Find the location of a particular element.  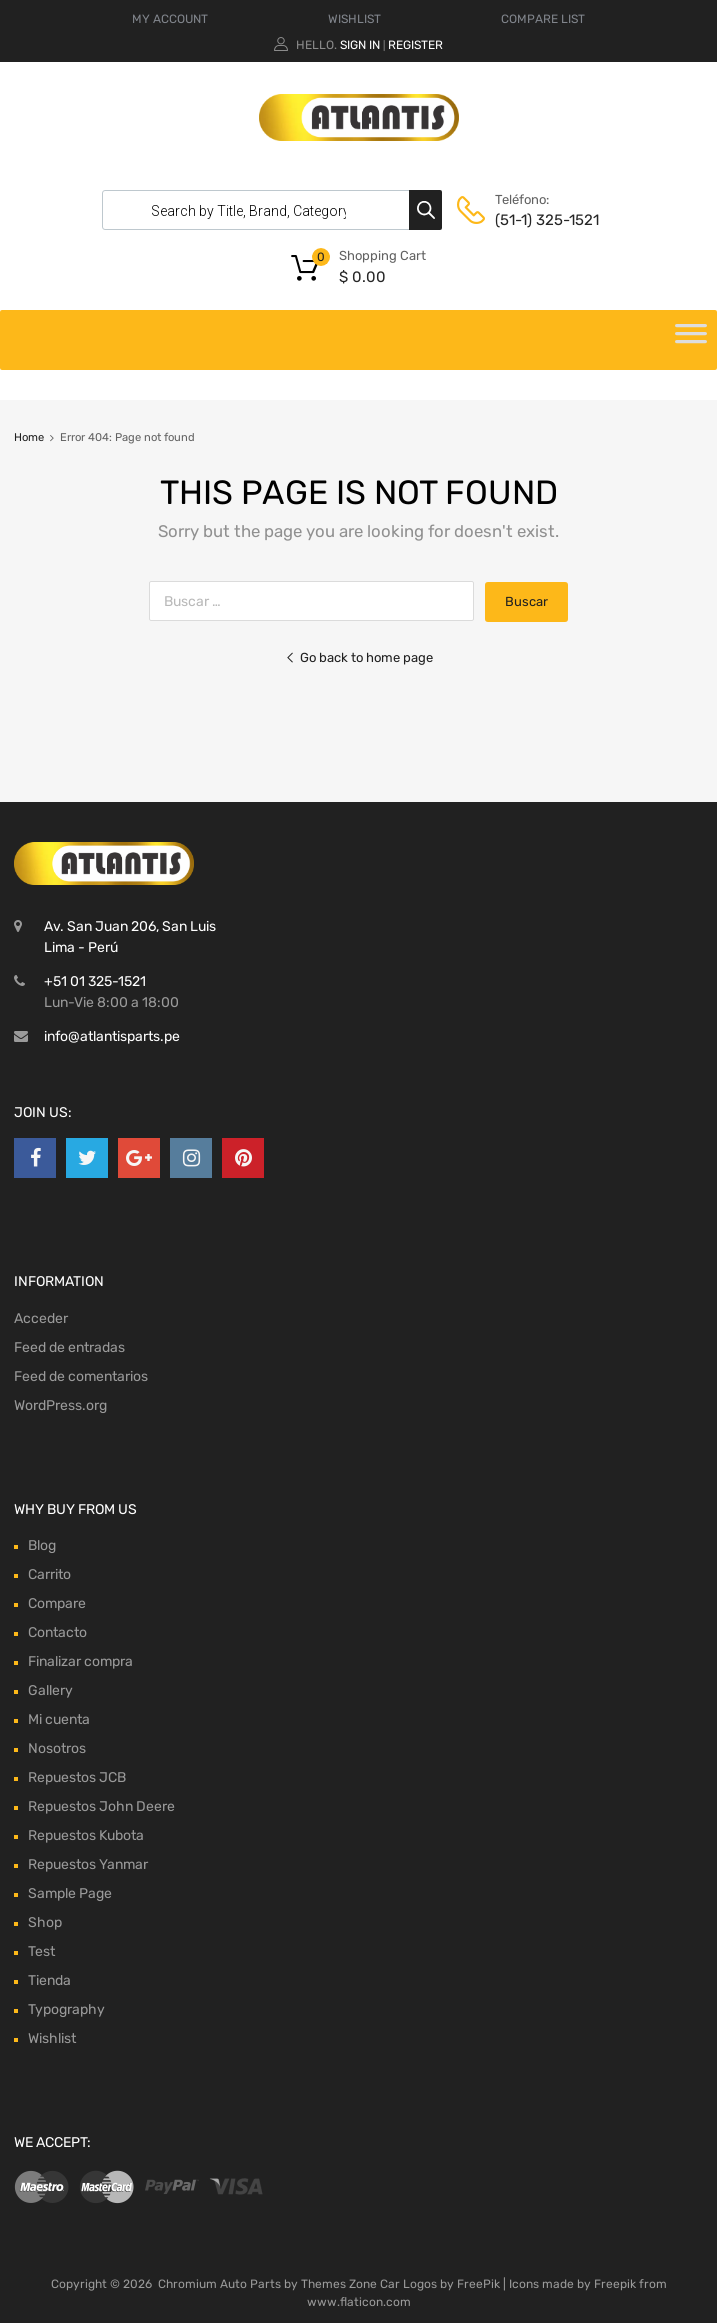

WISHLIST is located at coordinates (354, 19).